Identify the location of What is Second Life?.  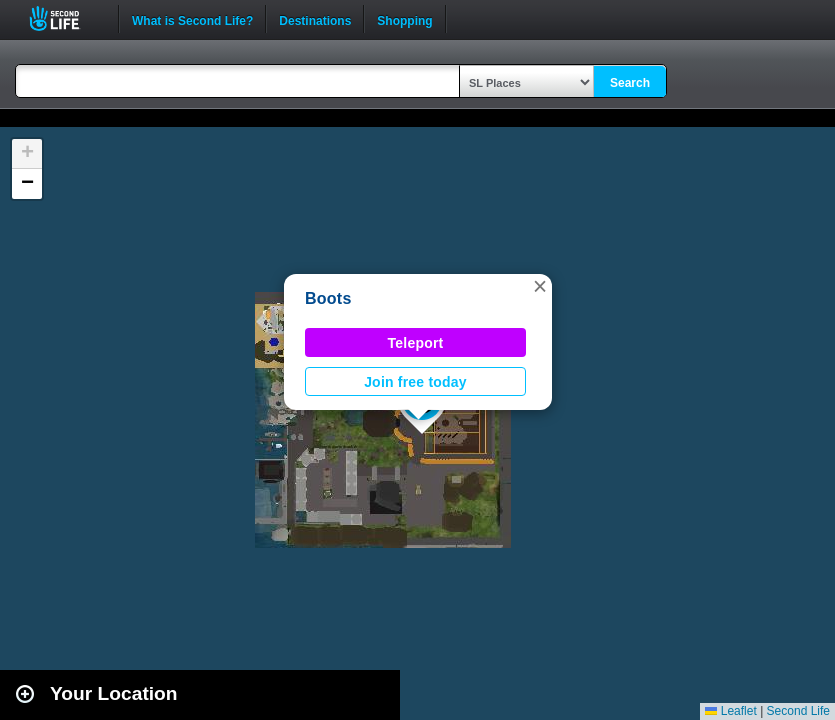
(192, 19).